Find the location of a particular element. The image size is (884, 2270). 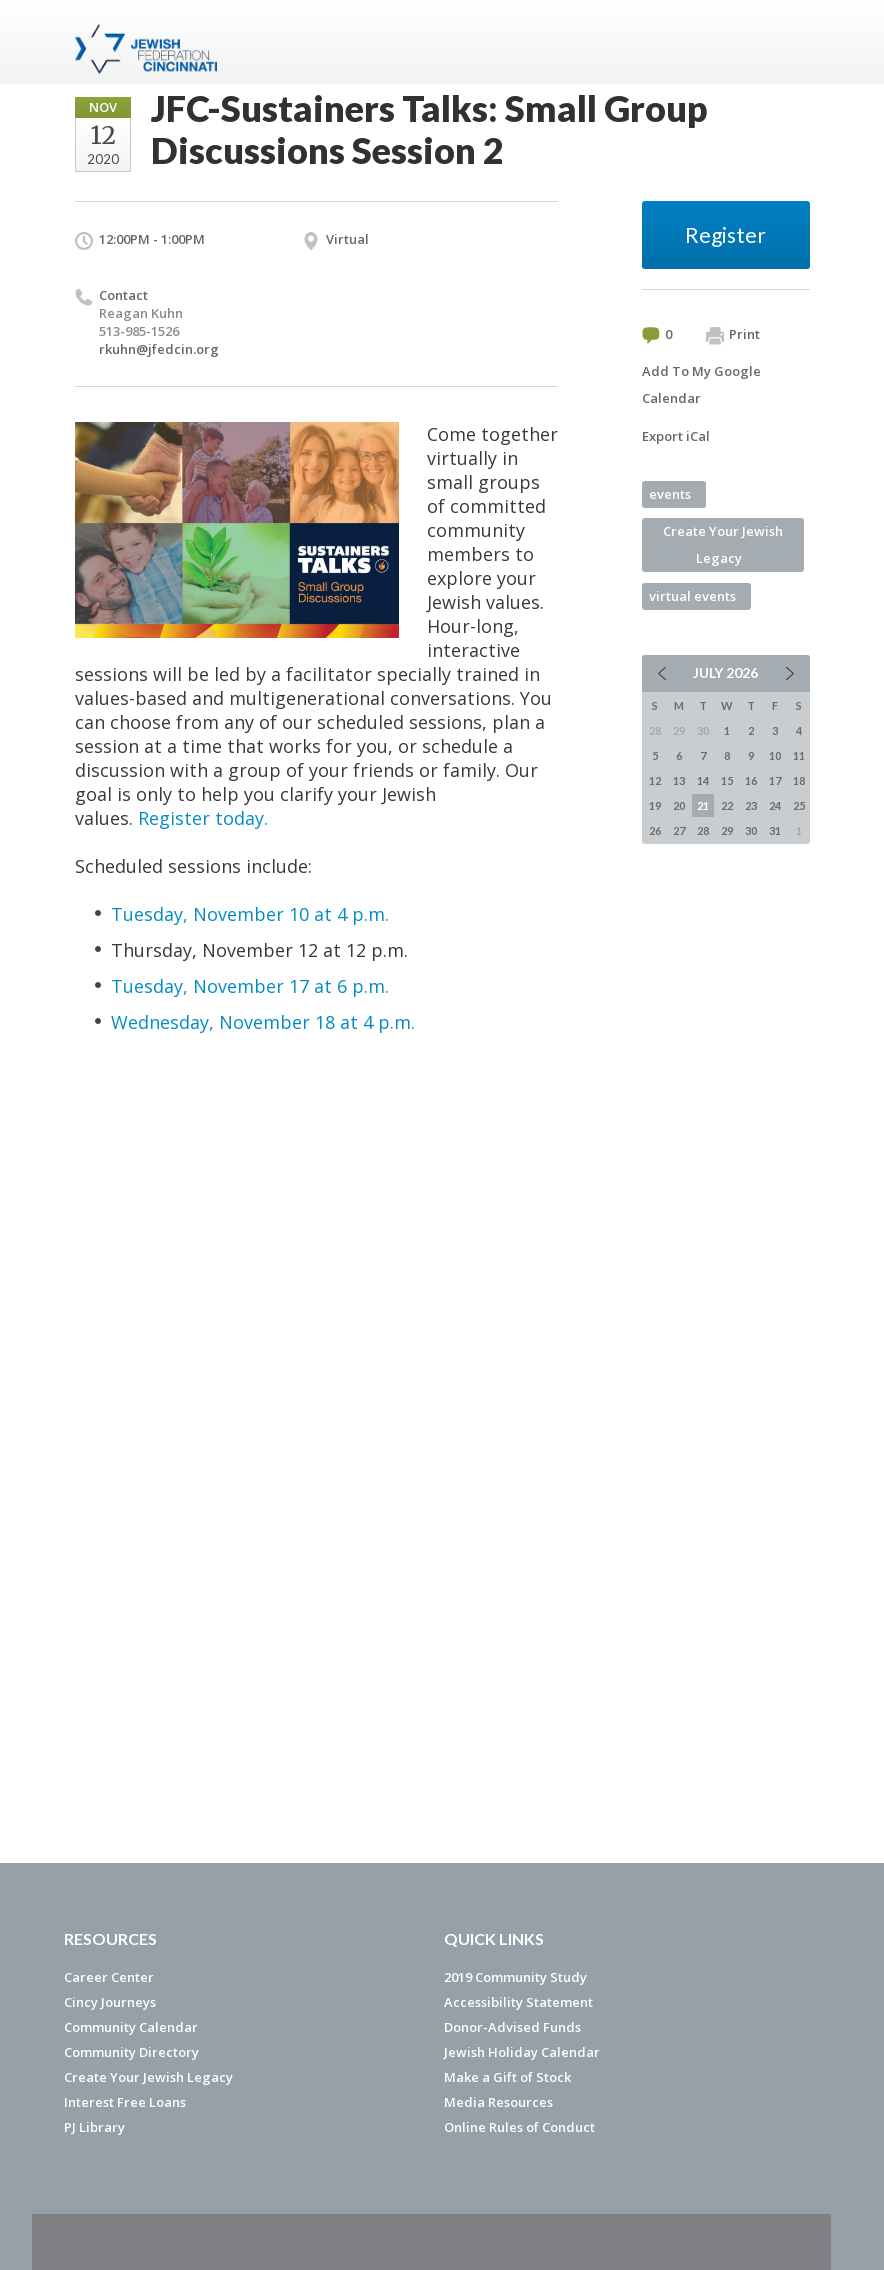

Wednesday, November 18 at 4 p.m. is located at coordinates (263, 1022).